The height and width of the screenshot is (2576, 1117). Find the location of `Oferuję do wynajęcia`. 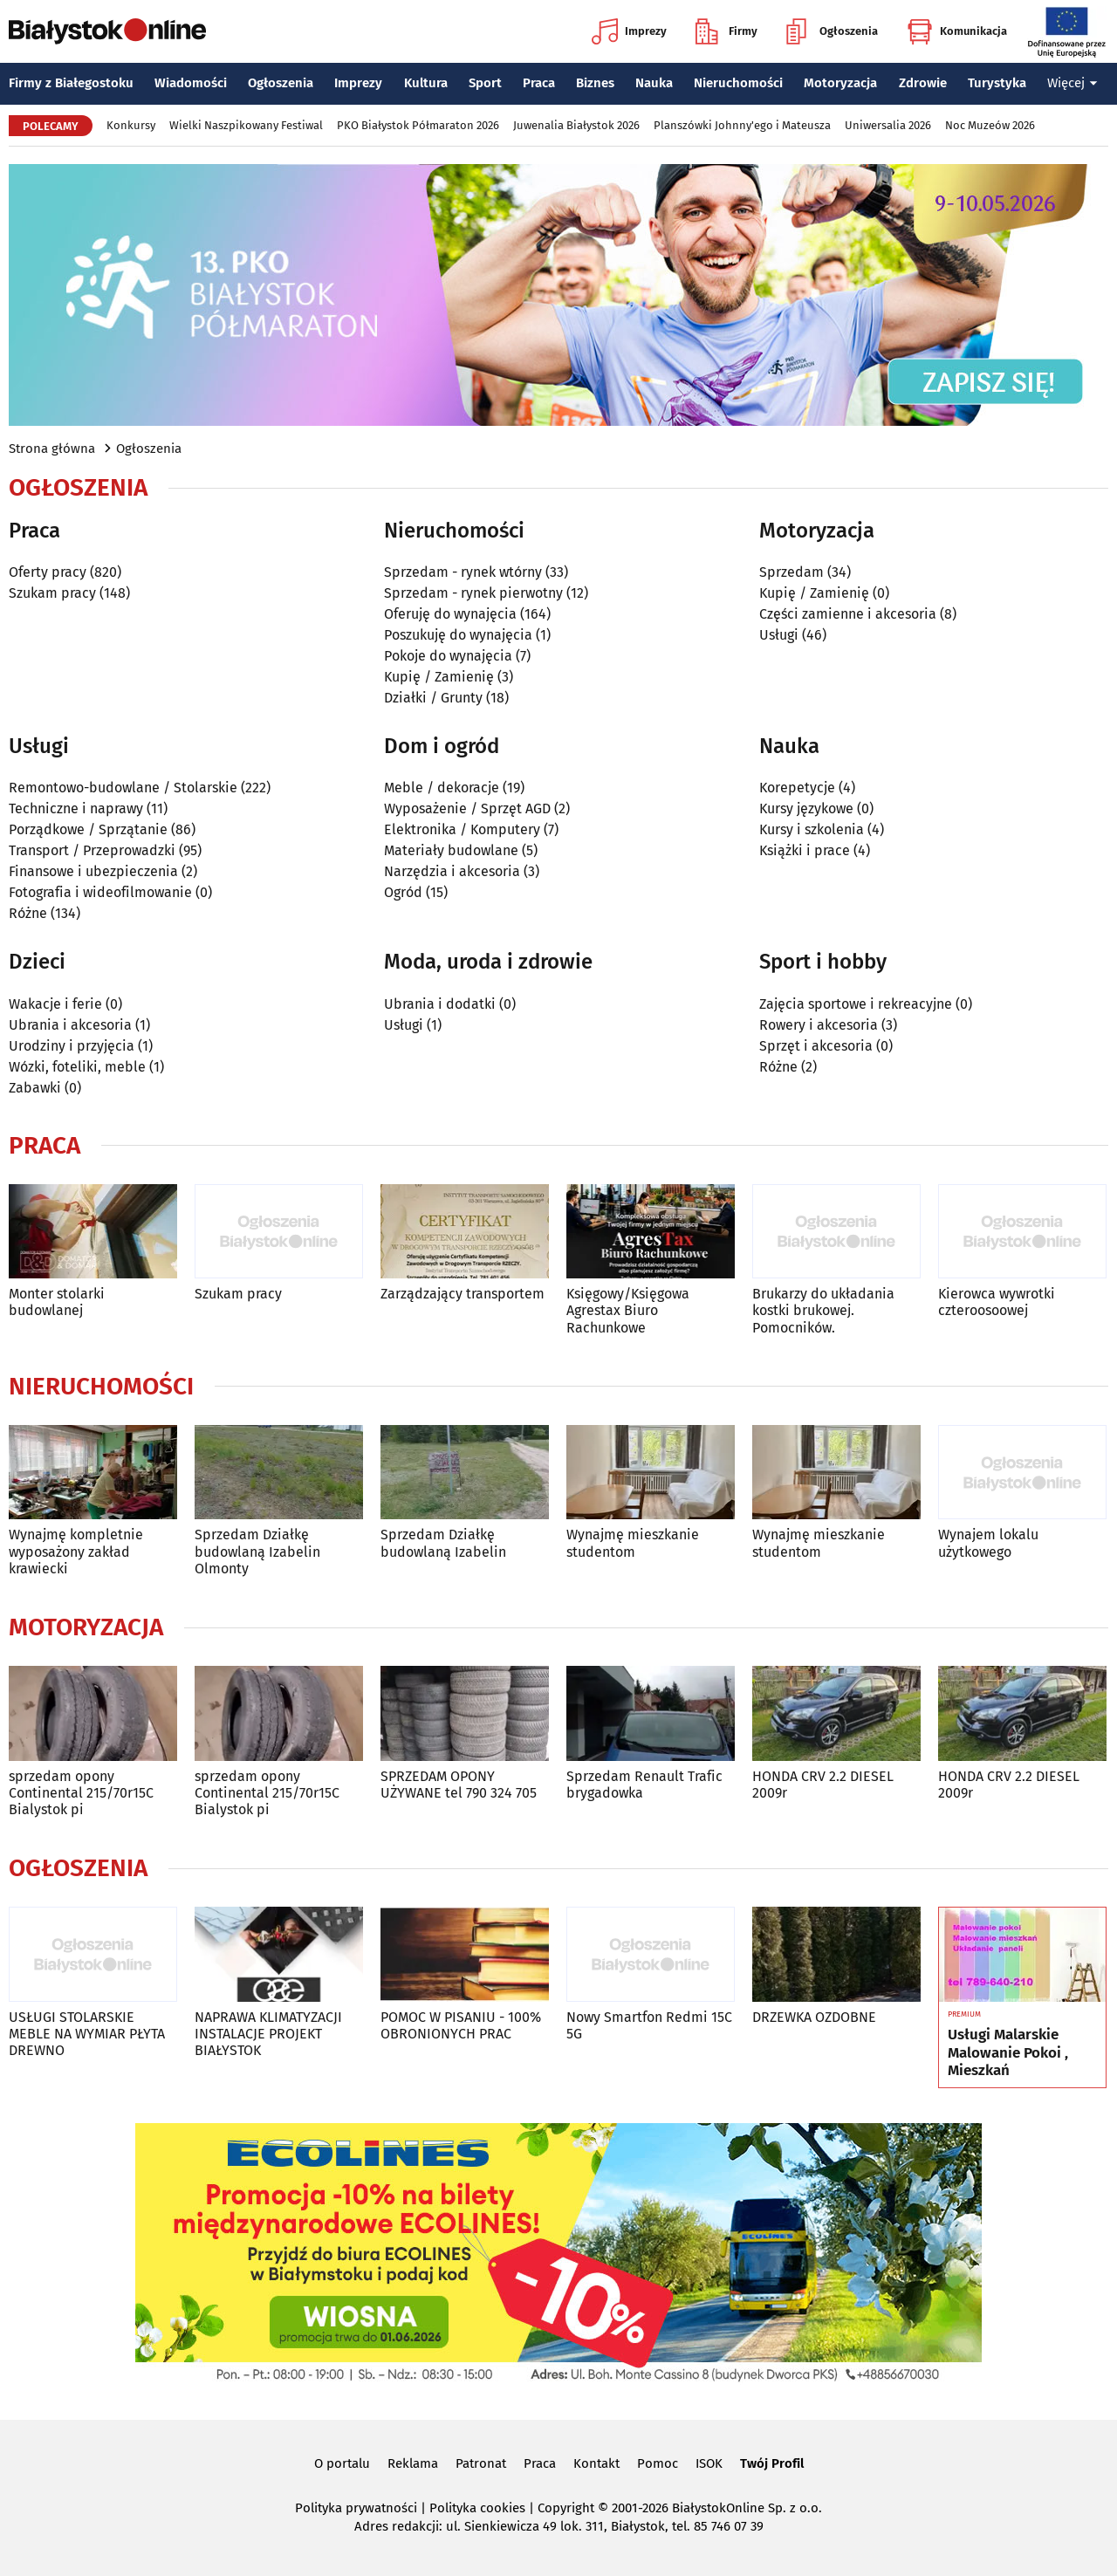

Oferuję do wynajęcia is located at coordinates (450, 614).